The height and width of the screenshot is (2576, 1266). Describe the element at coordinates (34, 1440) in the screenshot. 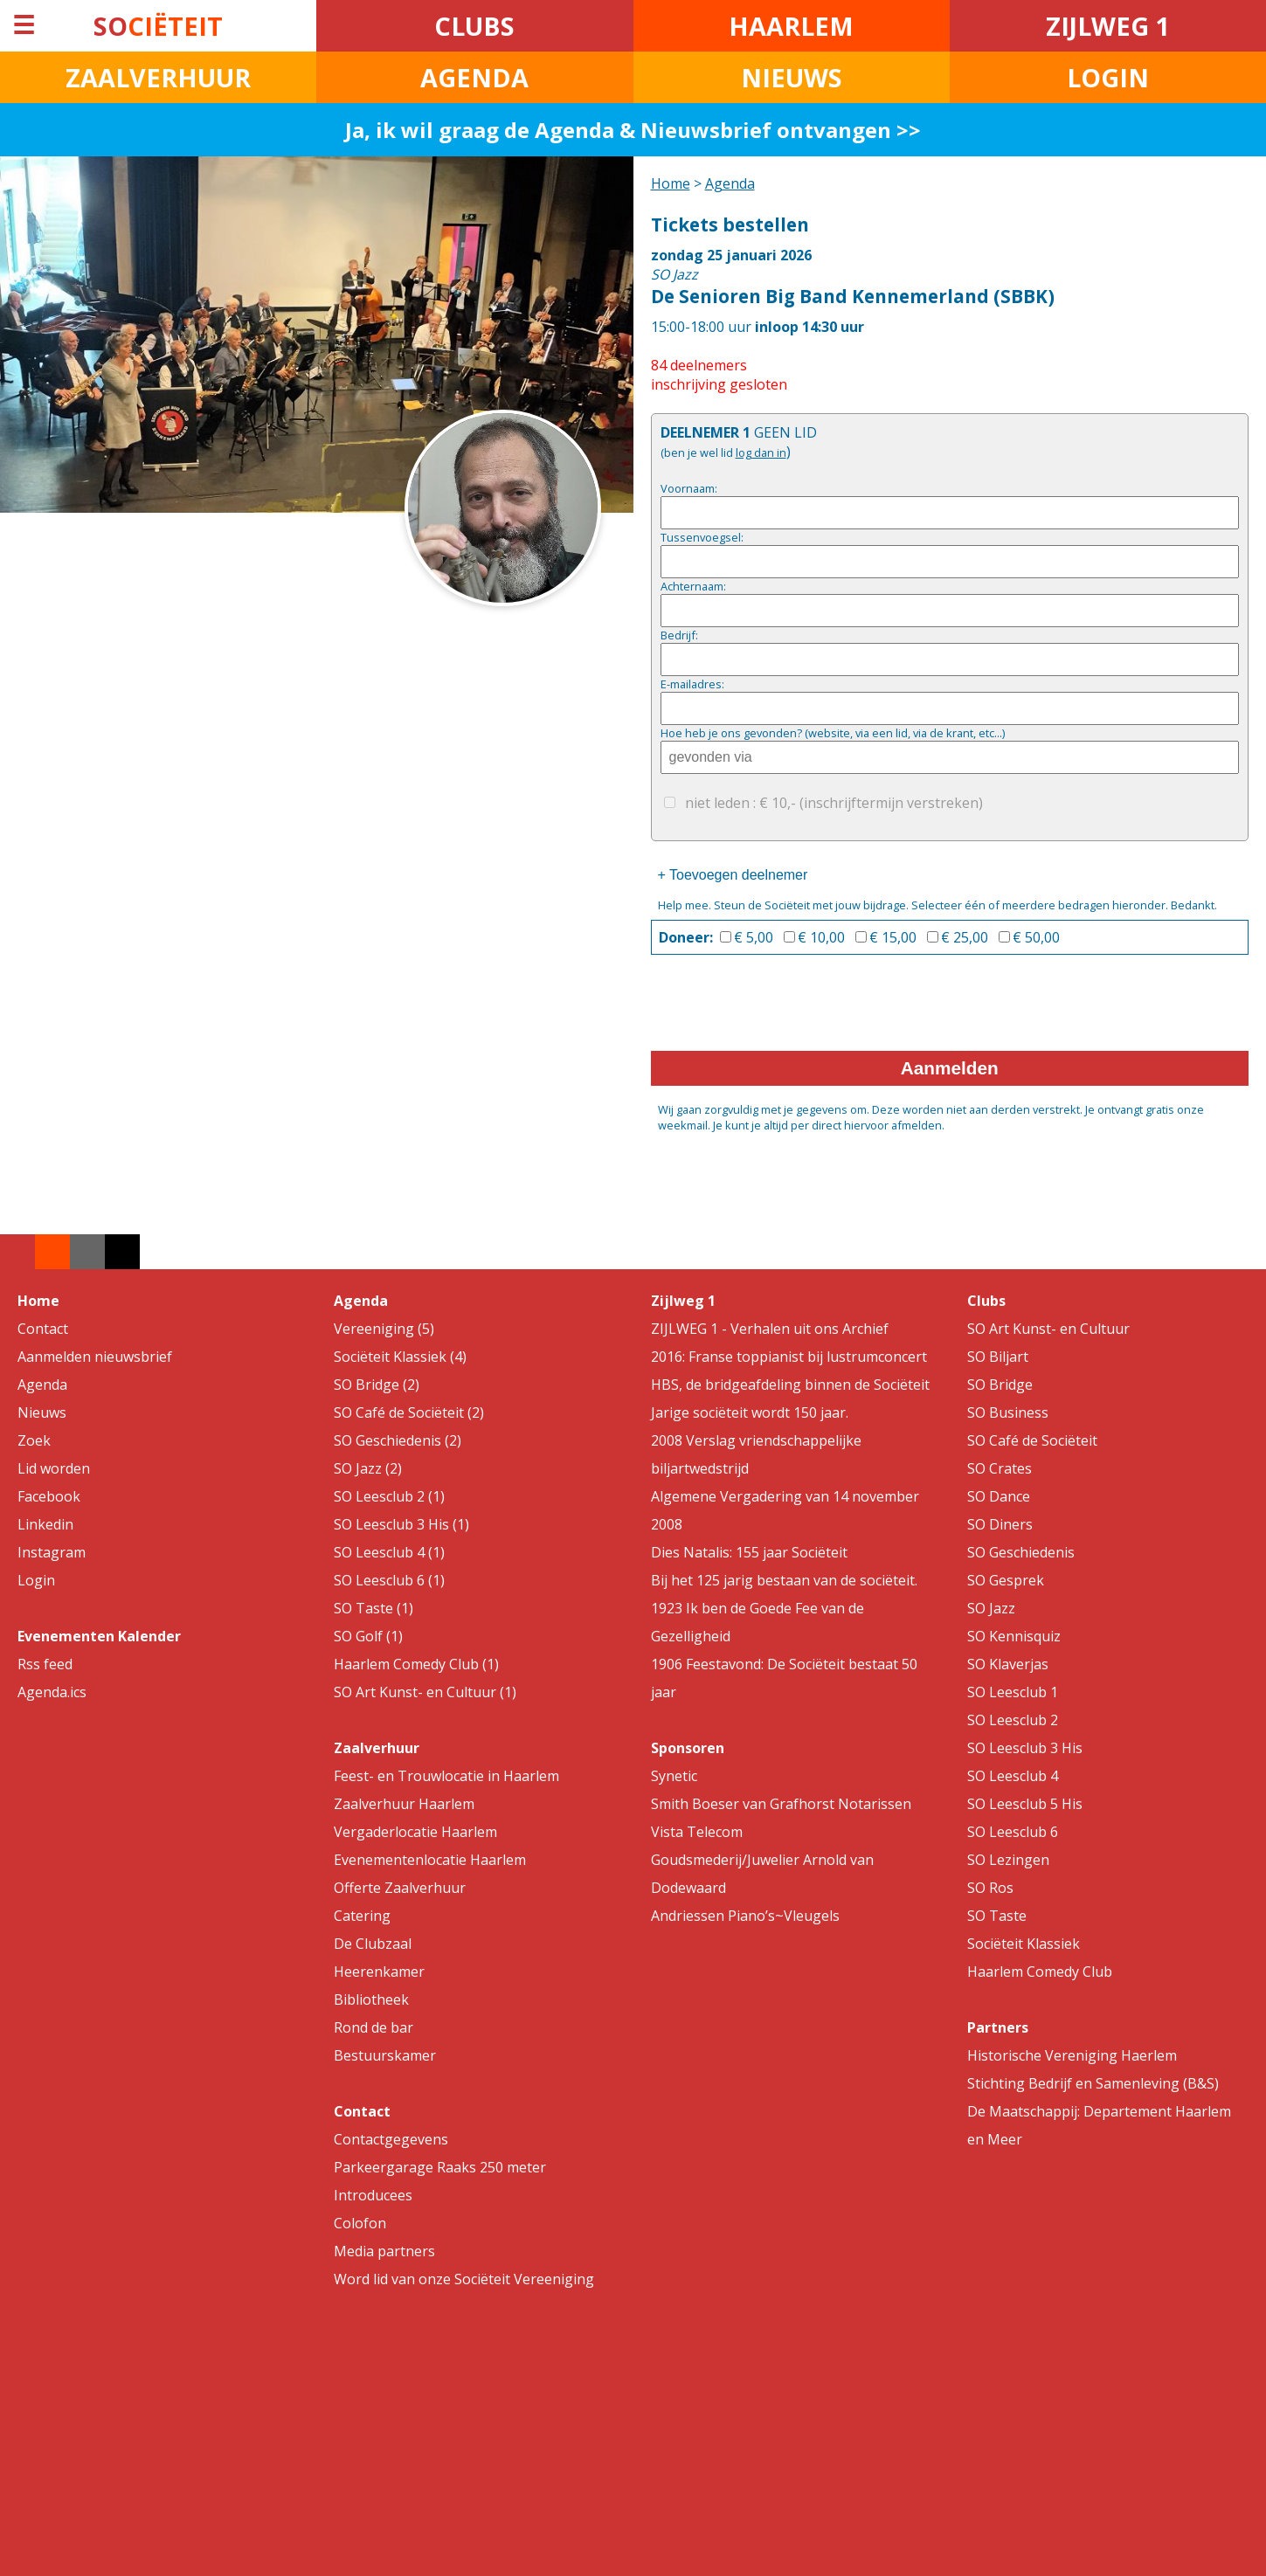

I see `Zoek` at that location.